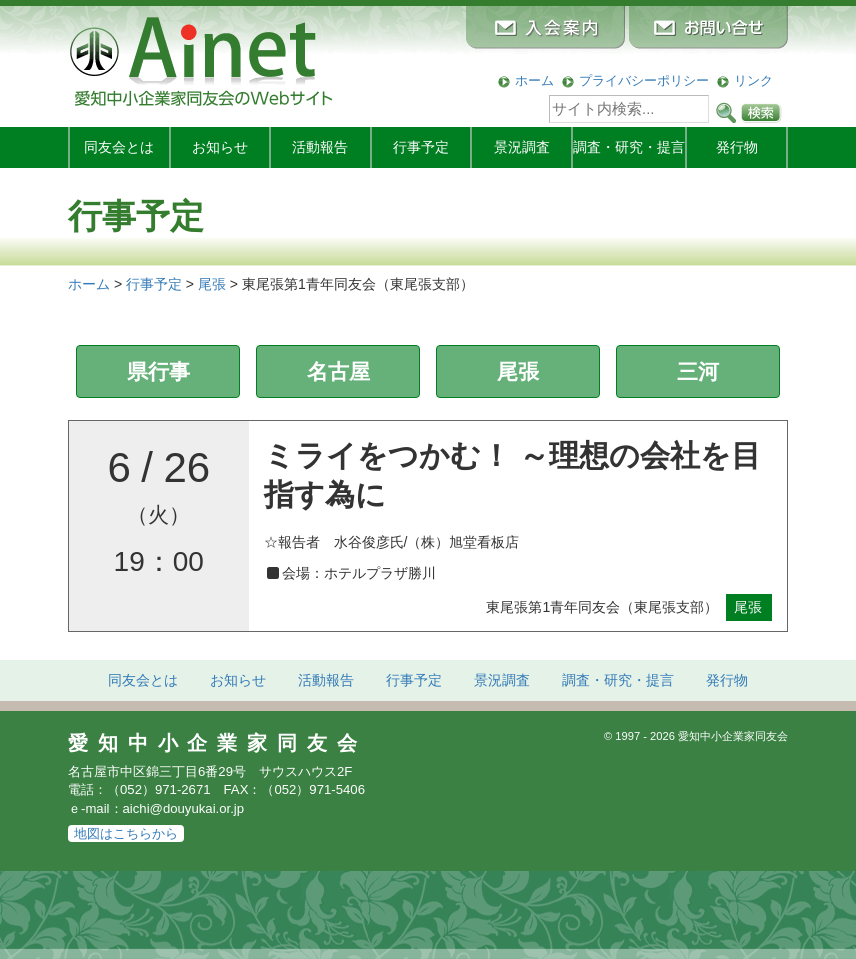 The height and width of the screenshot is (959, 856). I want to click on リンク, so click(753, 80).